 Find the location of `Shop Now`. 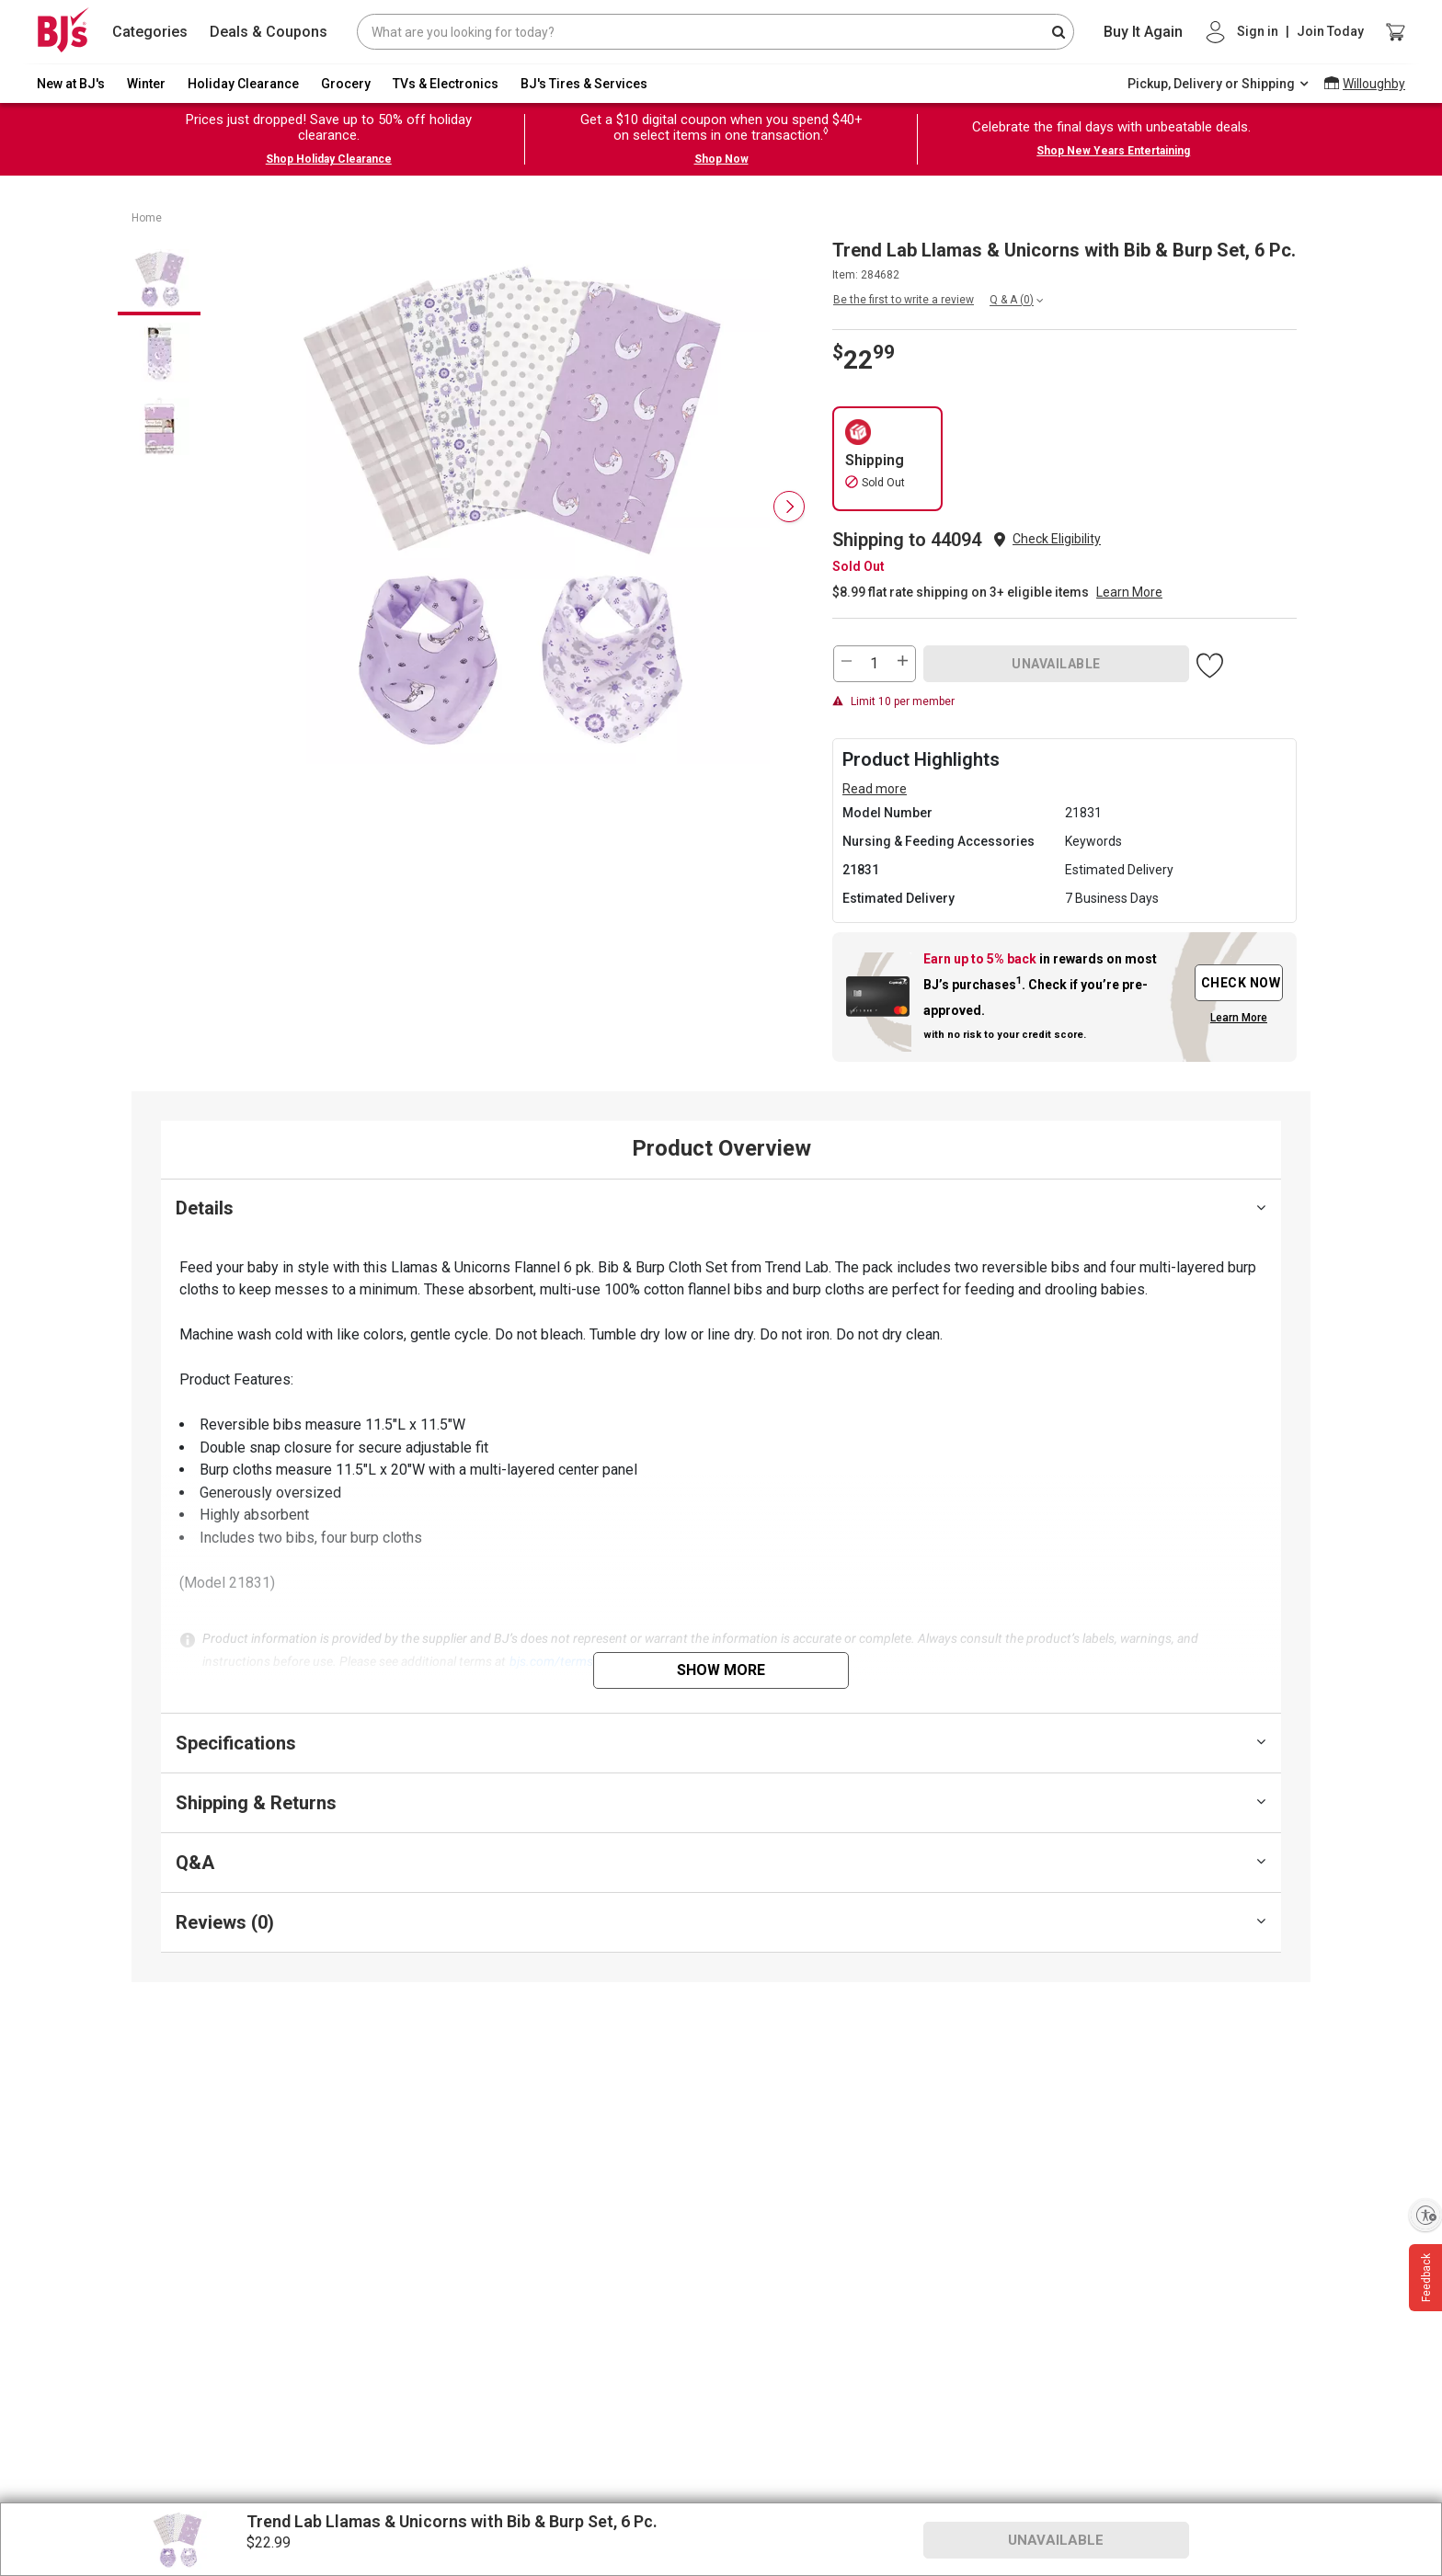

Shop Now is located at coordinates (721, 159).